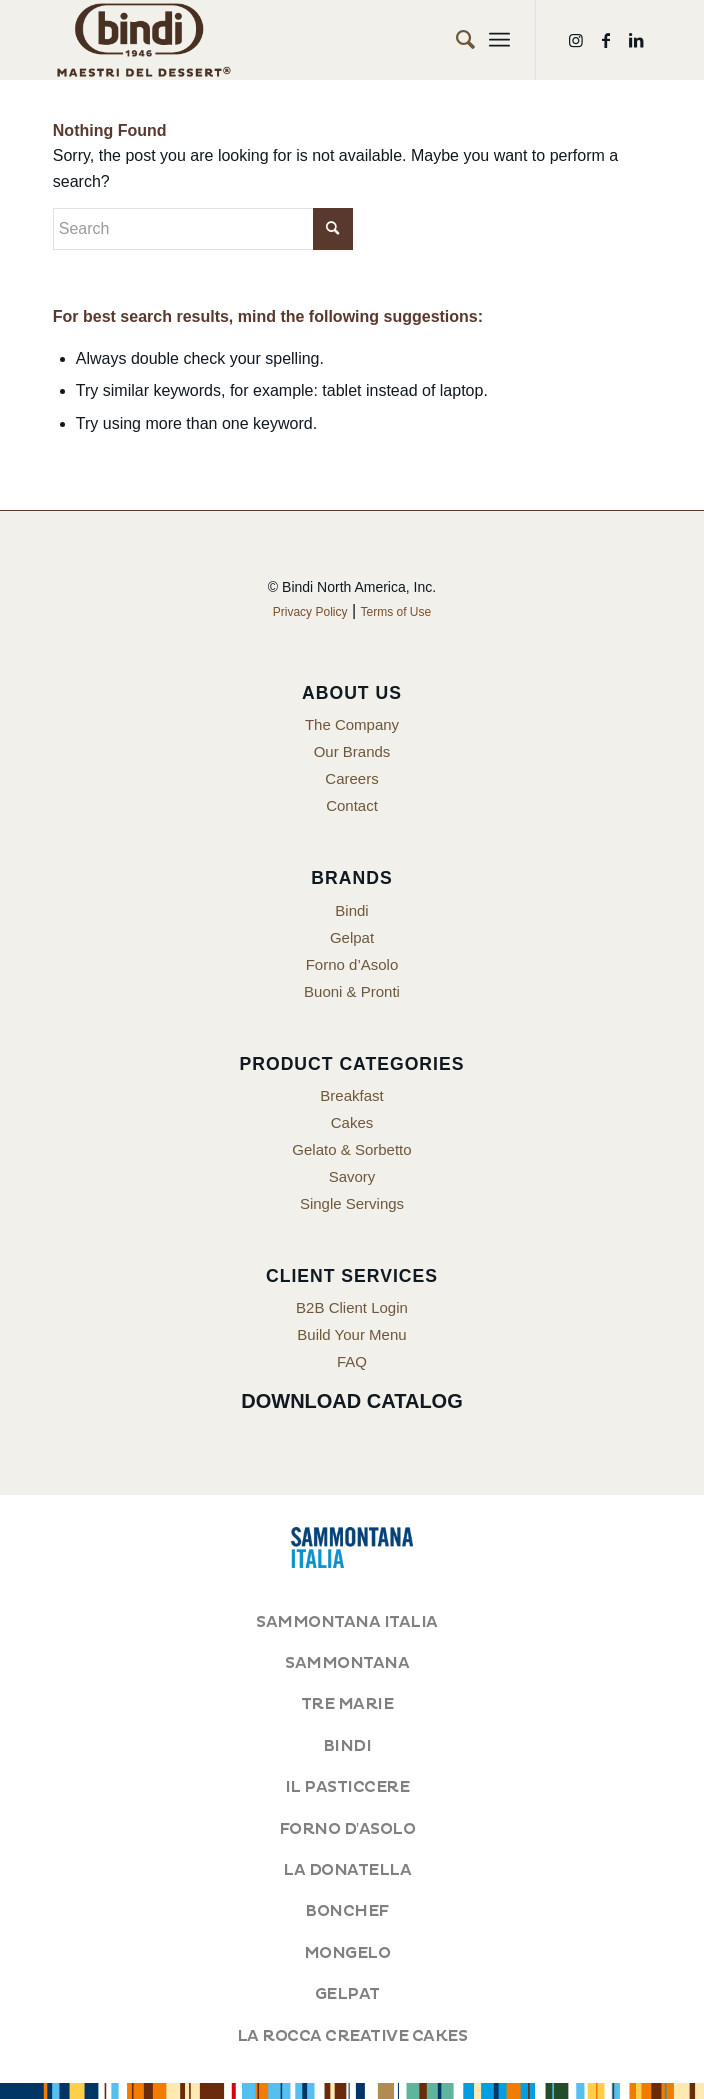 The width and height of the screenshot is (704, 2099). Describe the element at coordinates (351, 1095) in the screenshot. I see `Breakfast` at that location.